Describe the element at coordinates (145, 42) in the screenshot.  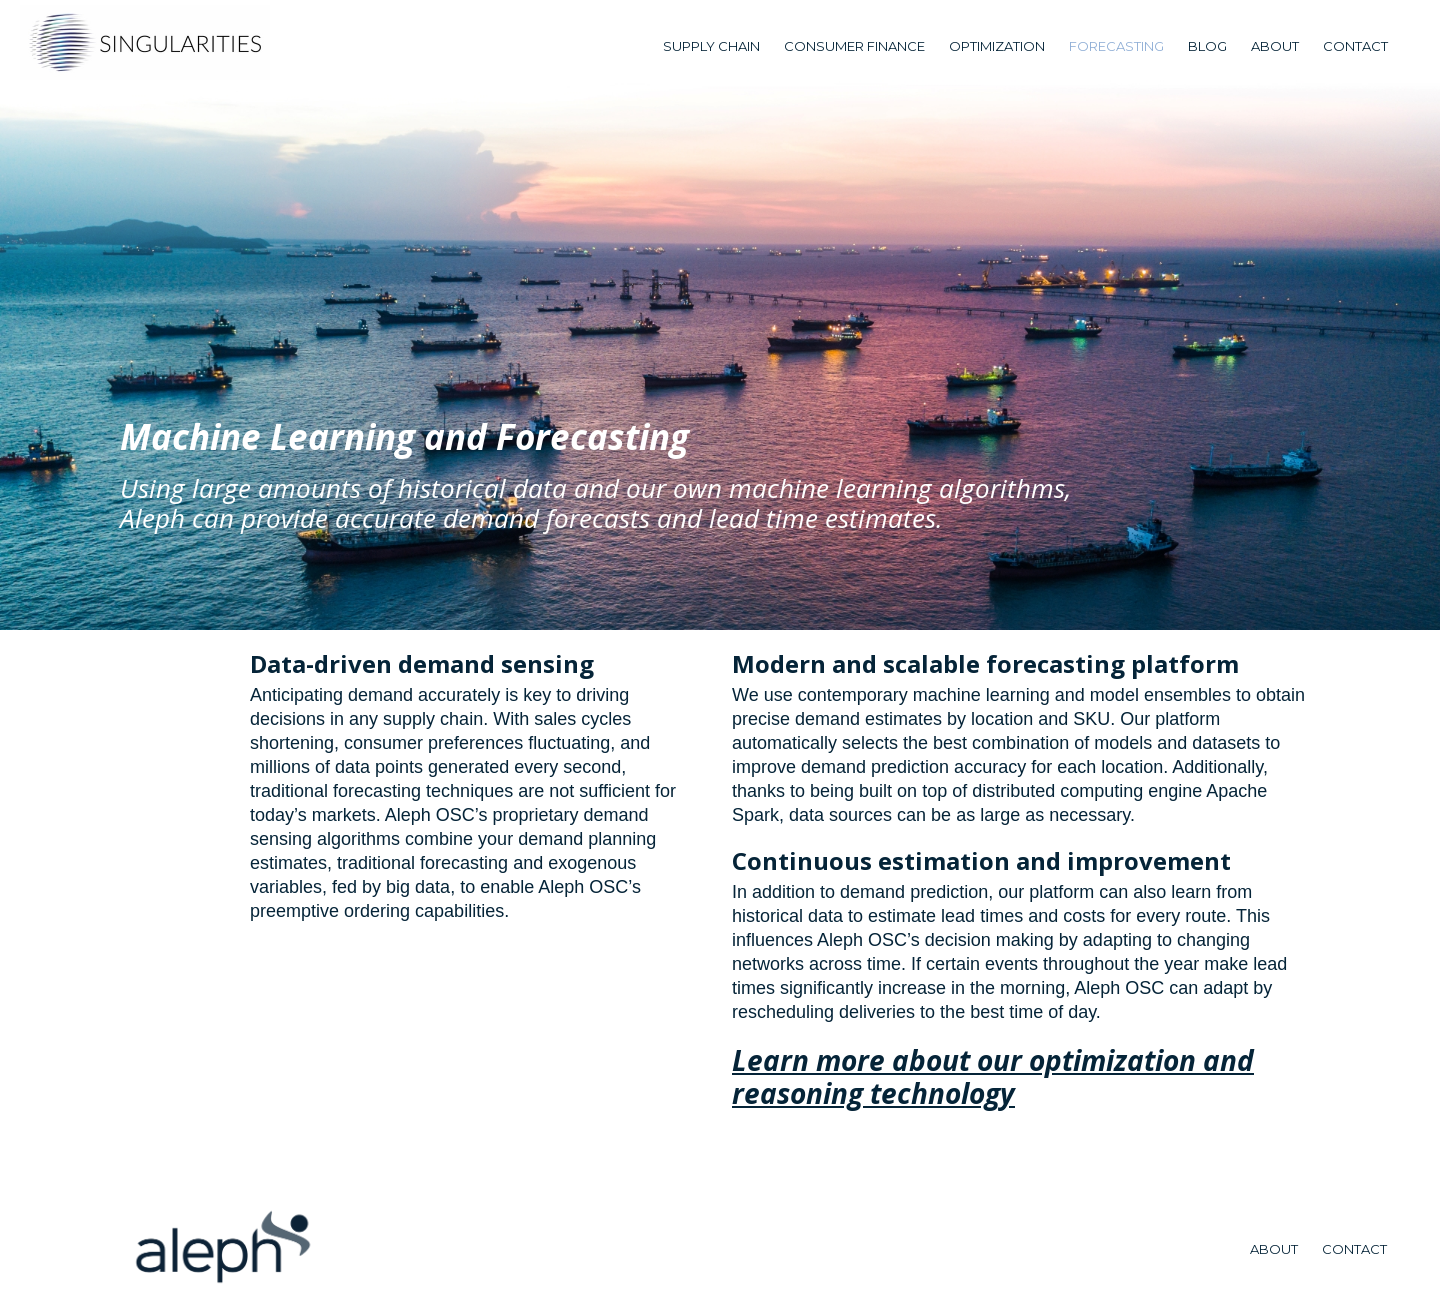
I see `[home]` at that location.